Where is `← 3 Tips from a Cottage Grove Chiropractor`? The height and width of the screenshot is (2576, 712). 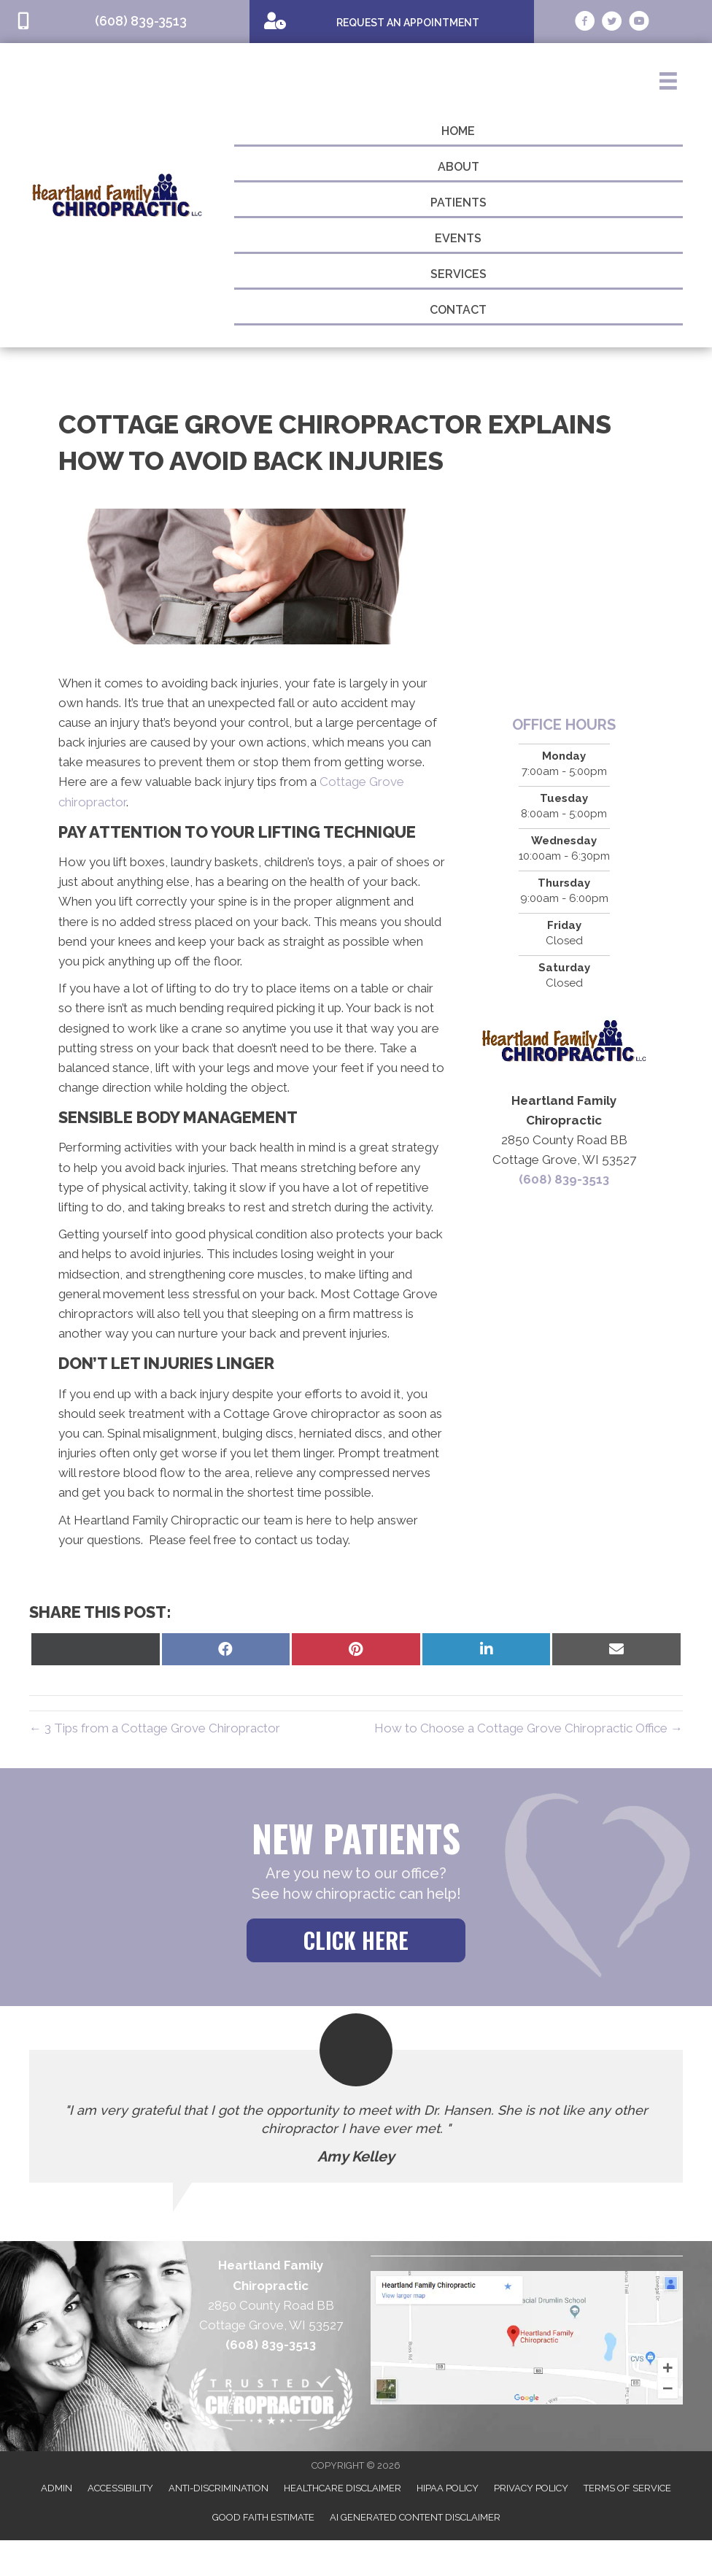
← 3 Tips from a Cottage Grove Chiropractor is located at coordinates (154, 1728).